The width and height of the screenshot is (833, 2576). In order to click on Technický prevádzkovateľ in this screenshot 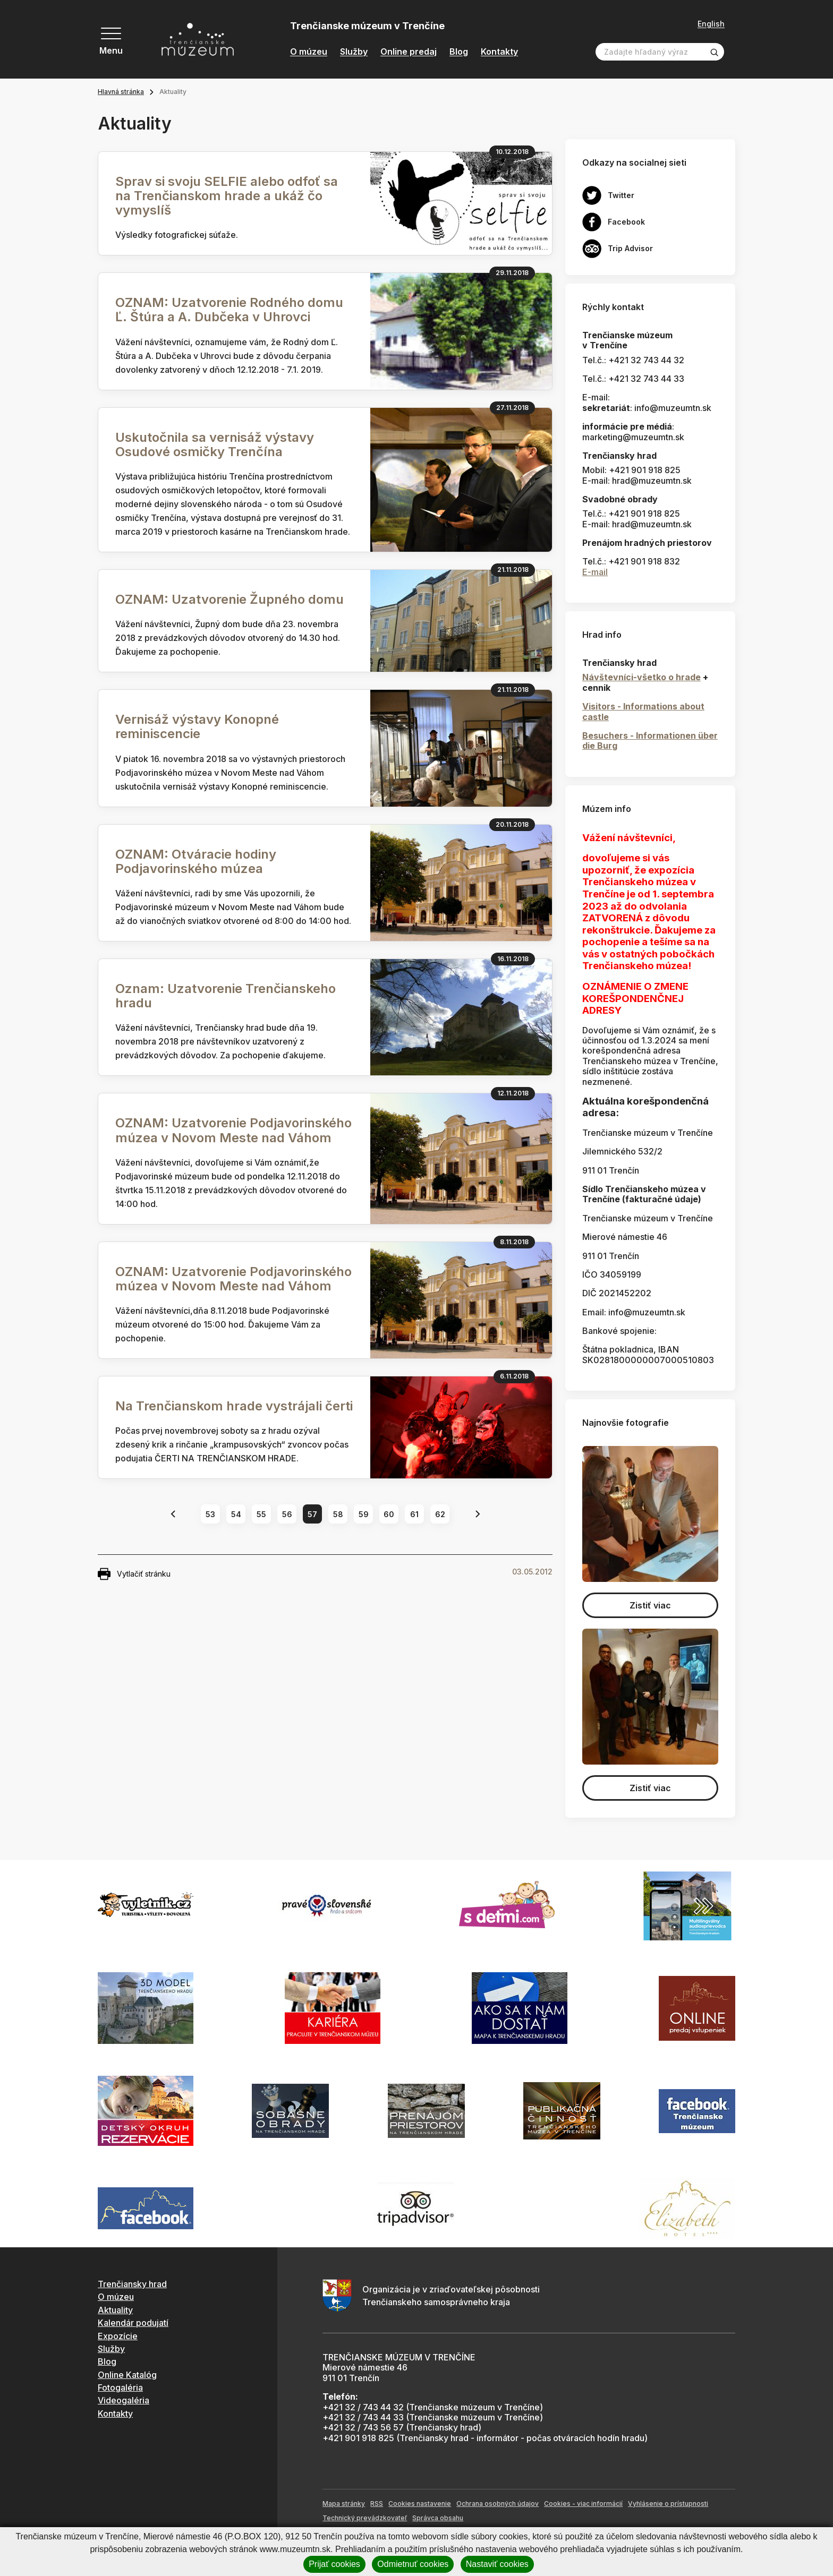, I will do `click(364, 2518)`.